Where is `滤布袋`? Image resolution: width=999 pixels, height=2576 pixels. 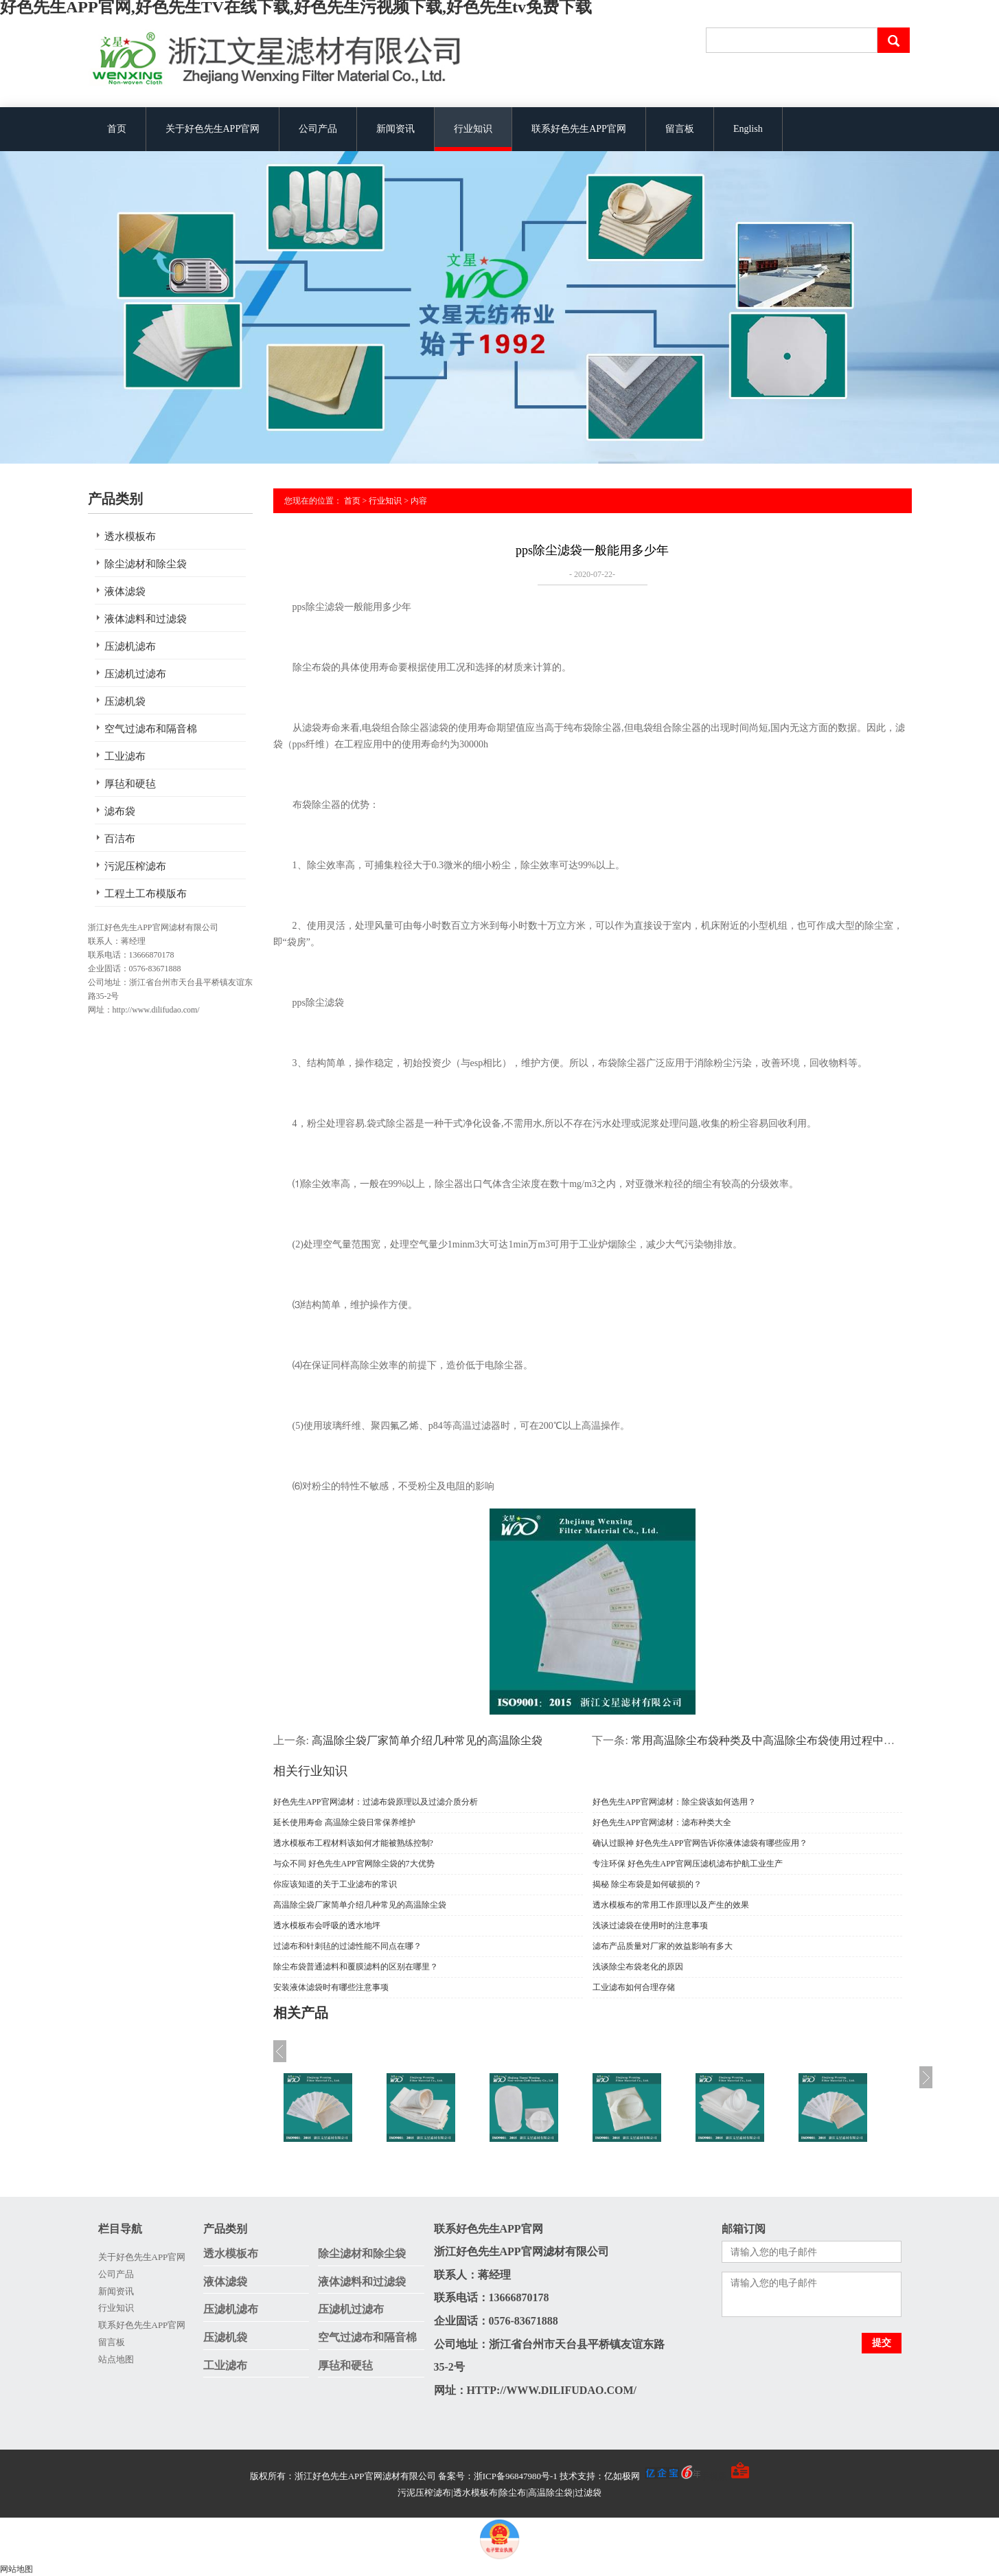
滤布袋 is located at coordinates (119, 811).